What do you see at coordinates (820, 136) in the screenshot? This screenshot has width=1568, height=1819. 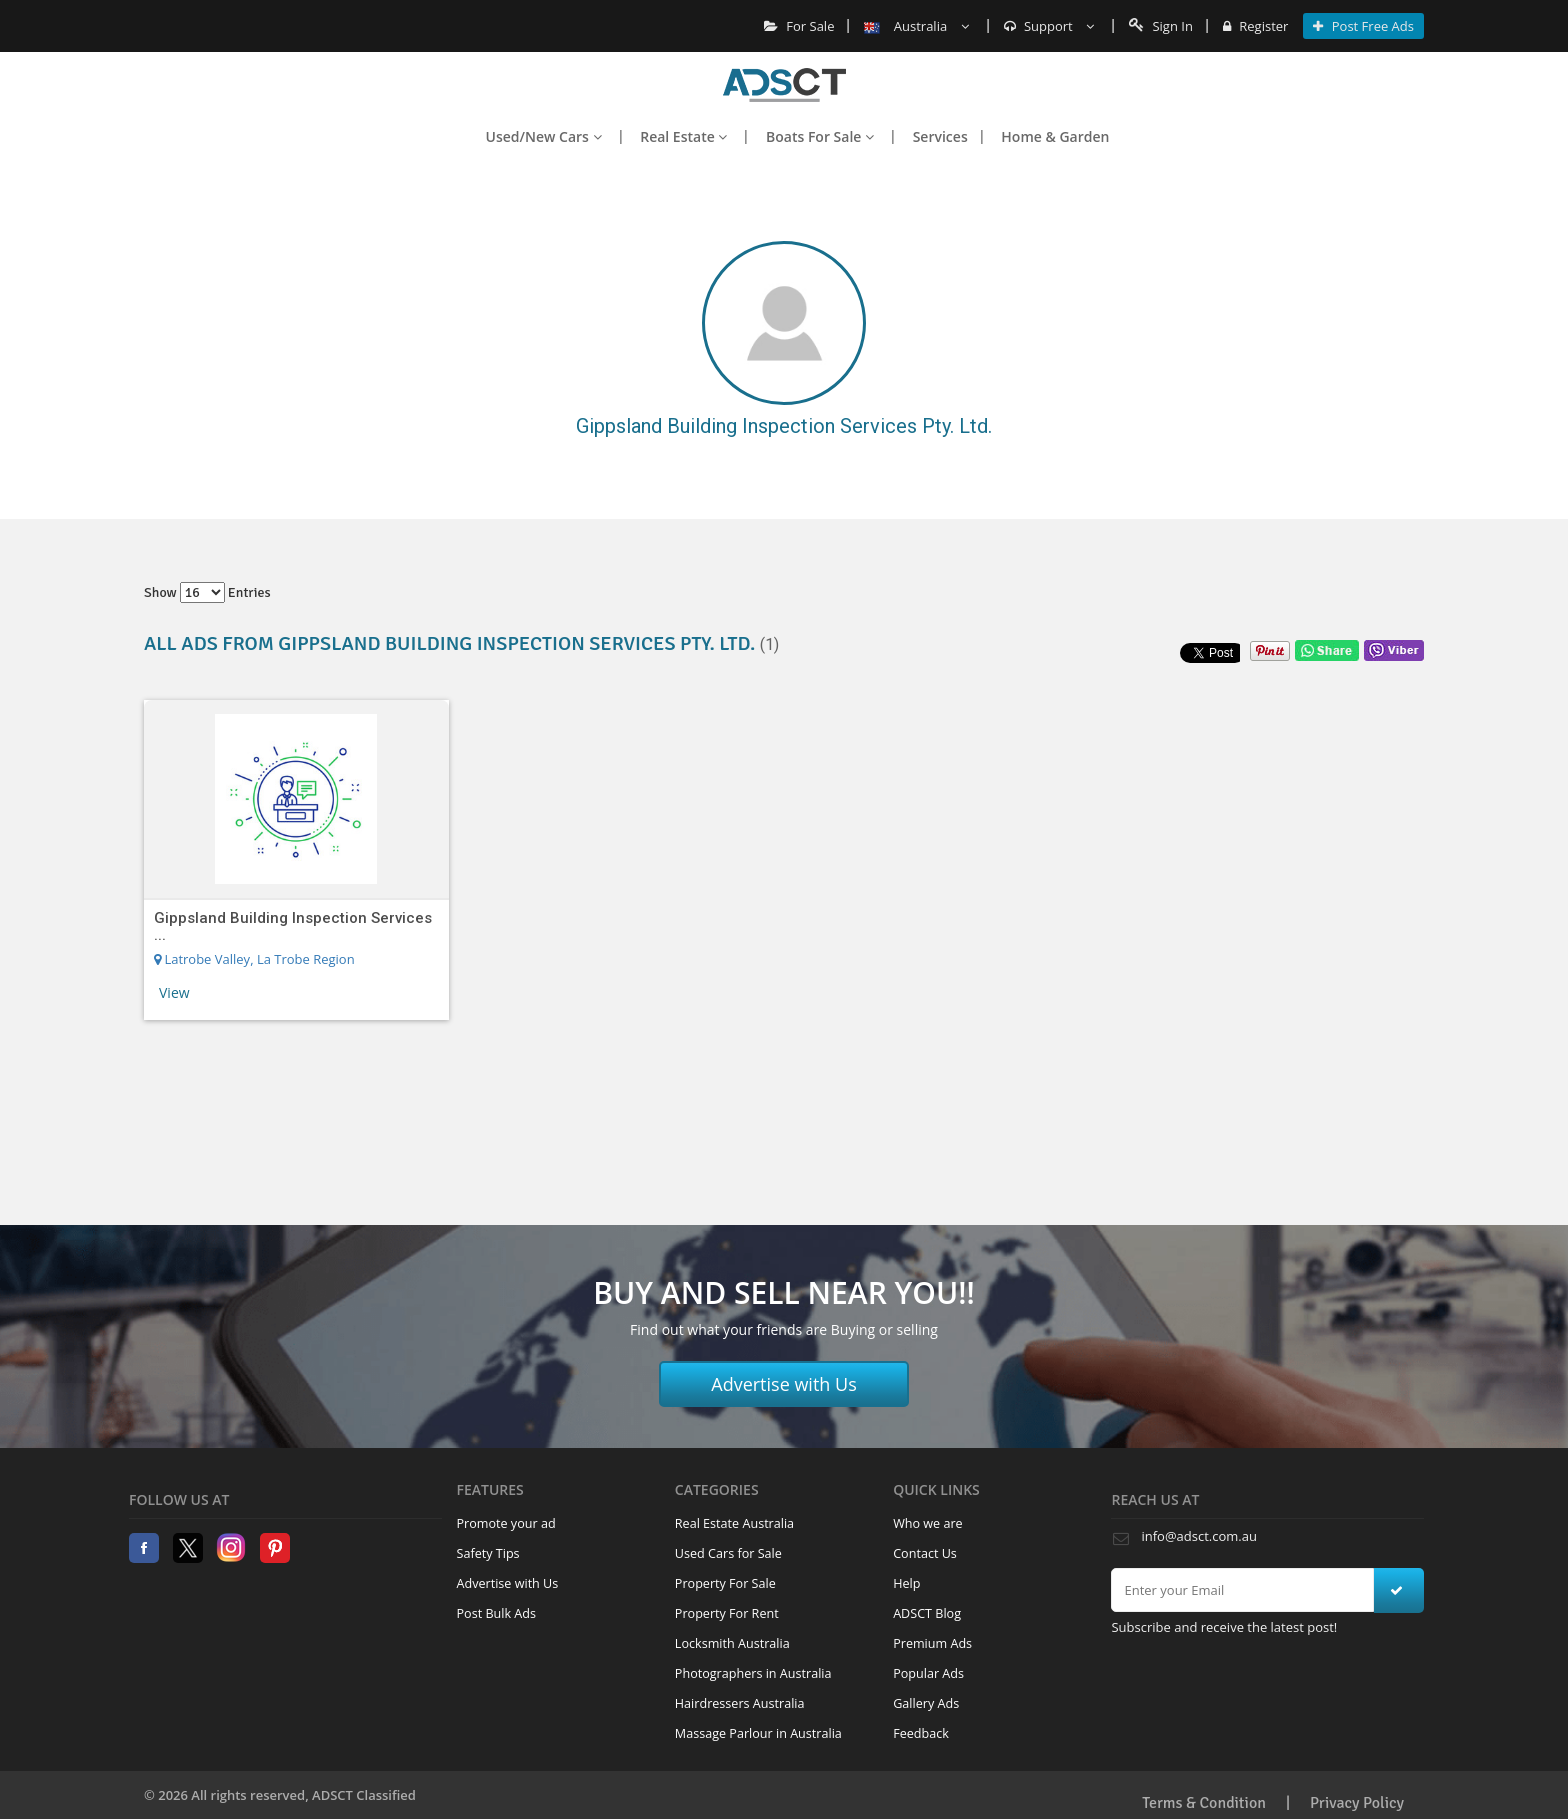 I see `Boats For Sale` at bounding box center [820, 136].